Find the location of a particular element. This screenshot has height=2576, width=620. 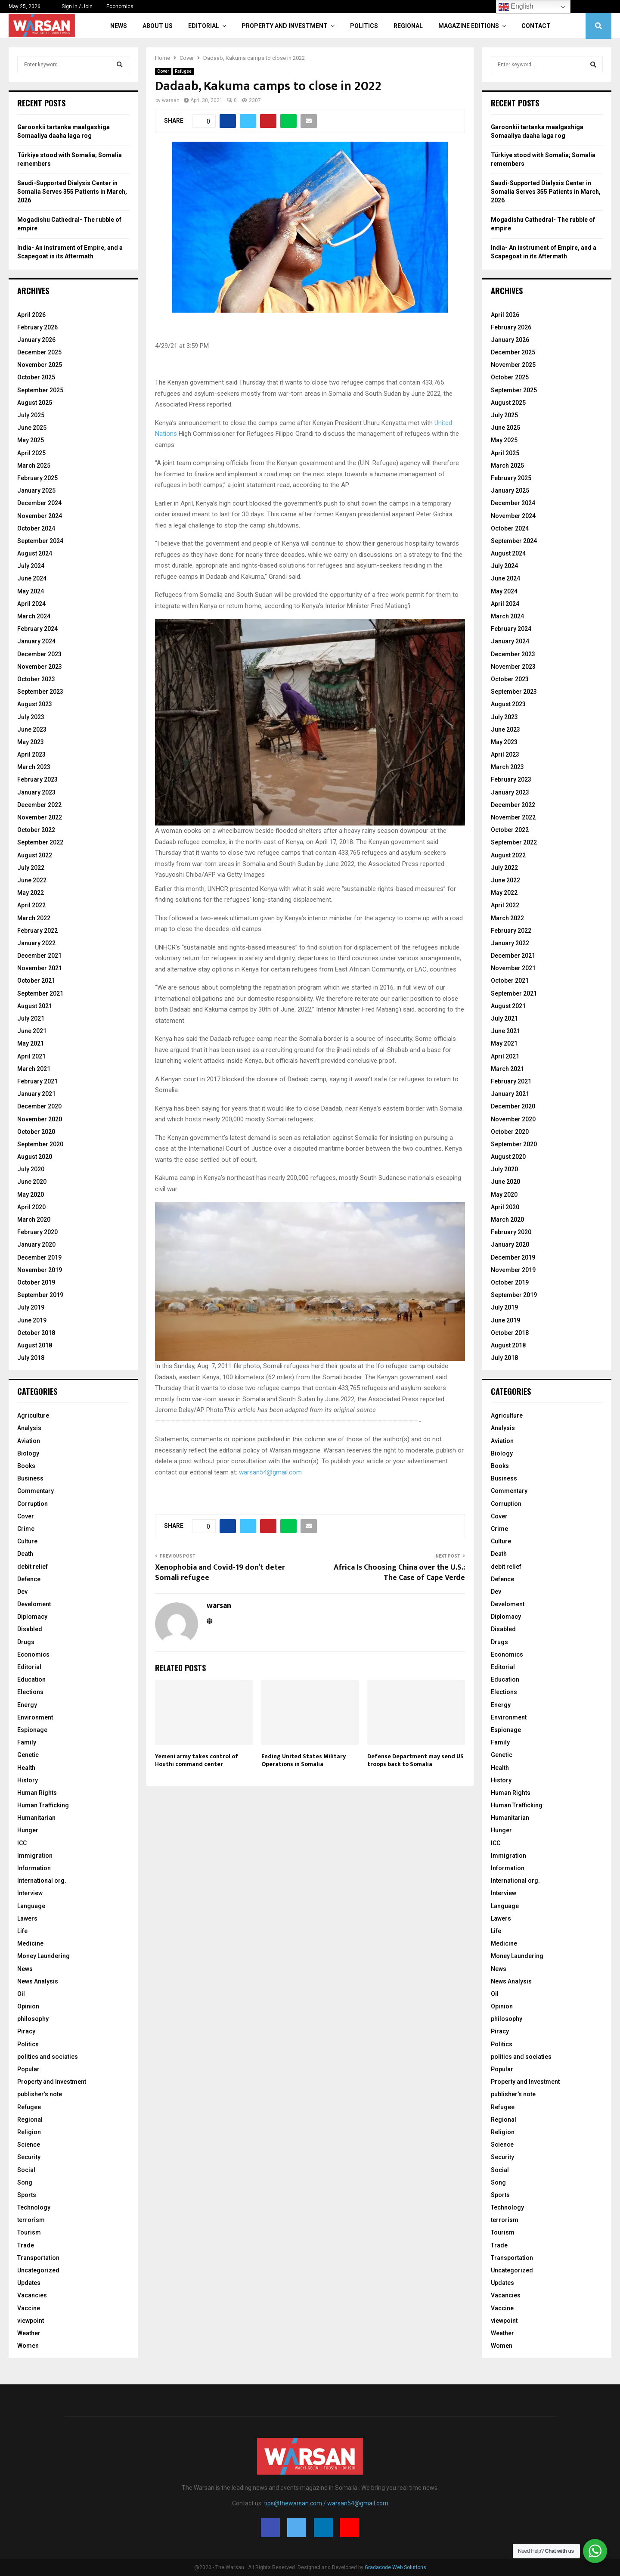

August 2021 is located at coordinates (34, 1005).